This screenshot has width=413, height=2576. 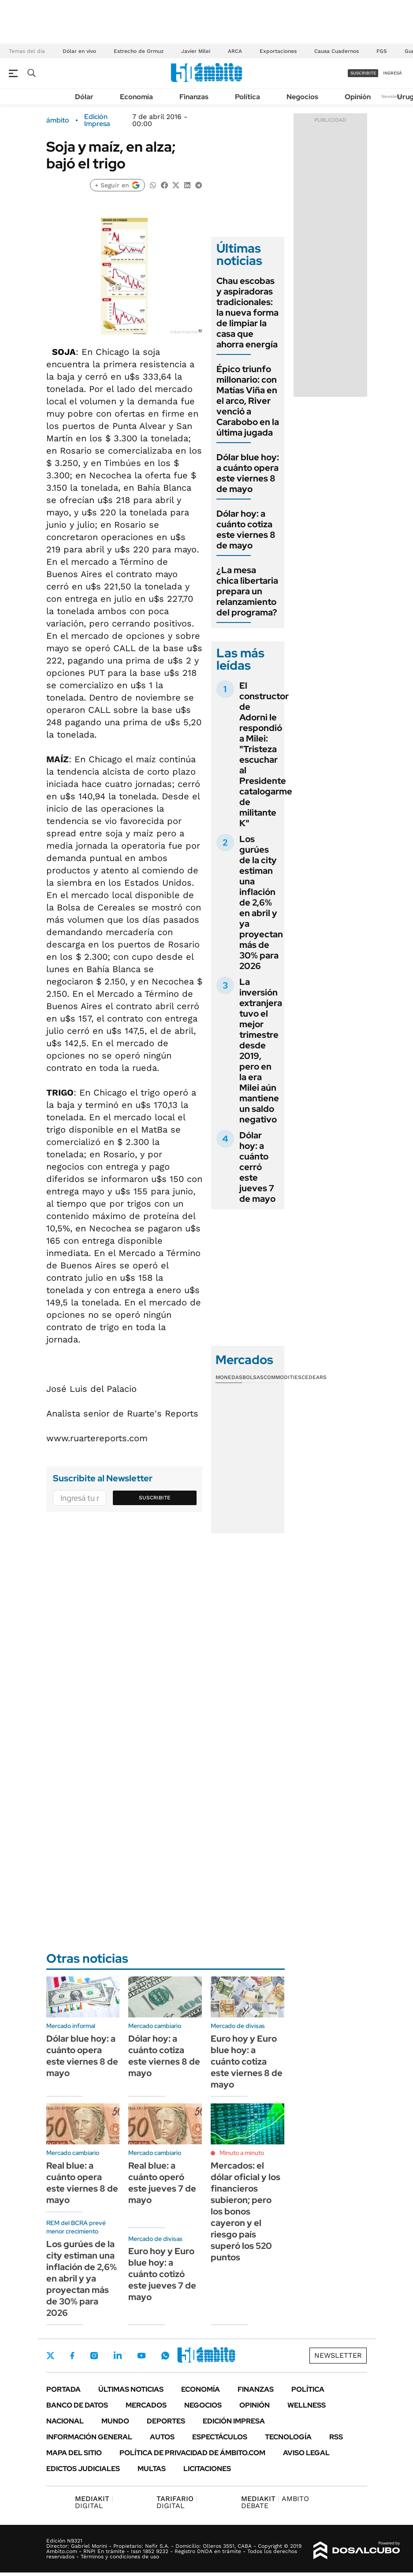 What do you see at coordinates (74, 2452) in the screenshot?
I see `Mapa del Sitio` at bounding box center [74, 2452].